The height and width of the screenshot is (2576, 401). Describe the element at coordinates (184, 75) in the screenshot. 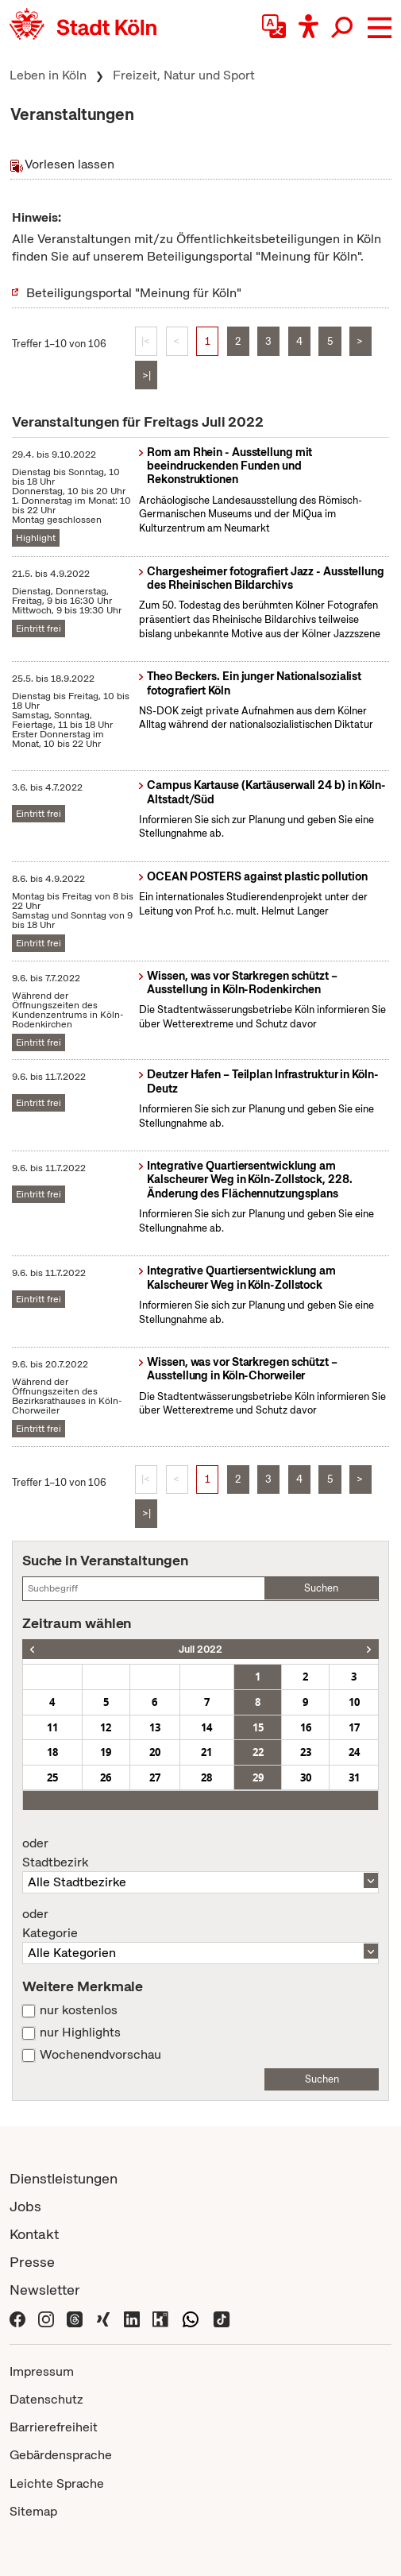

I see `Freizeit, Natur und Sport` at that location.